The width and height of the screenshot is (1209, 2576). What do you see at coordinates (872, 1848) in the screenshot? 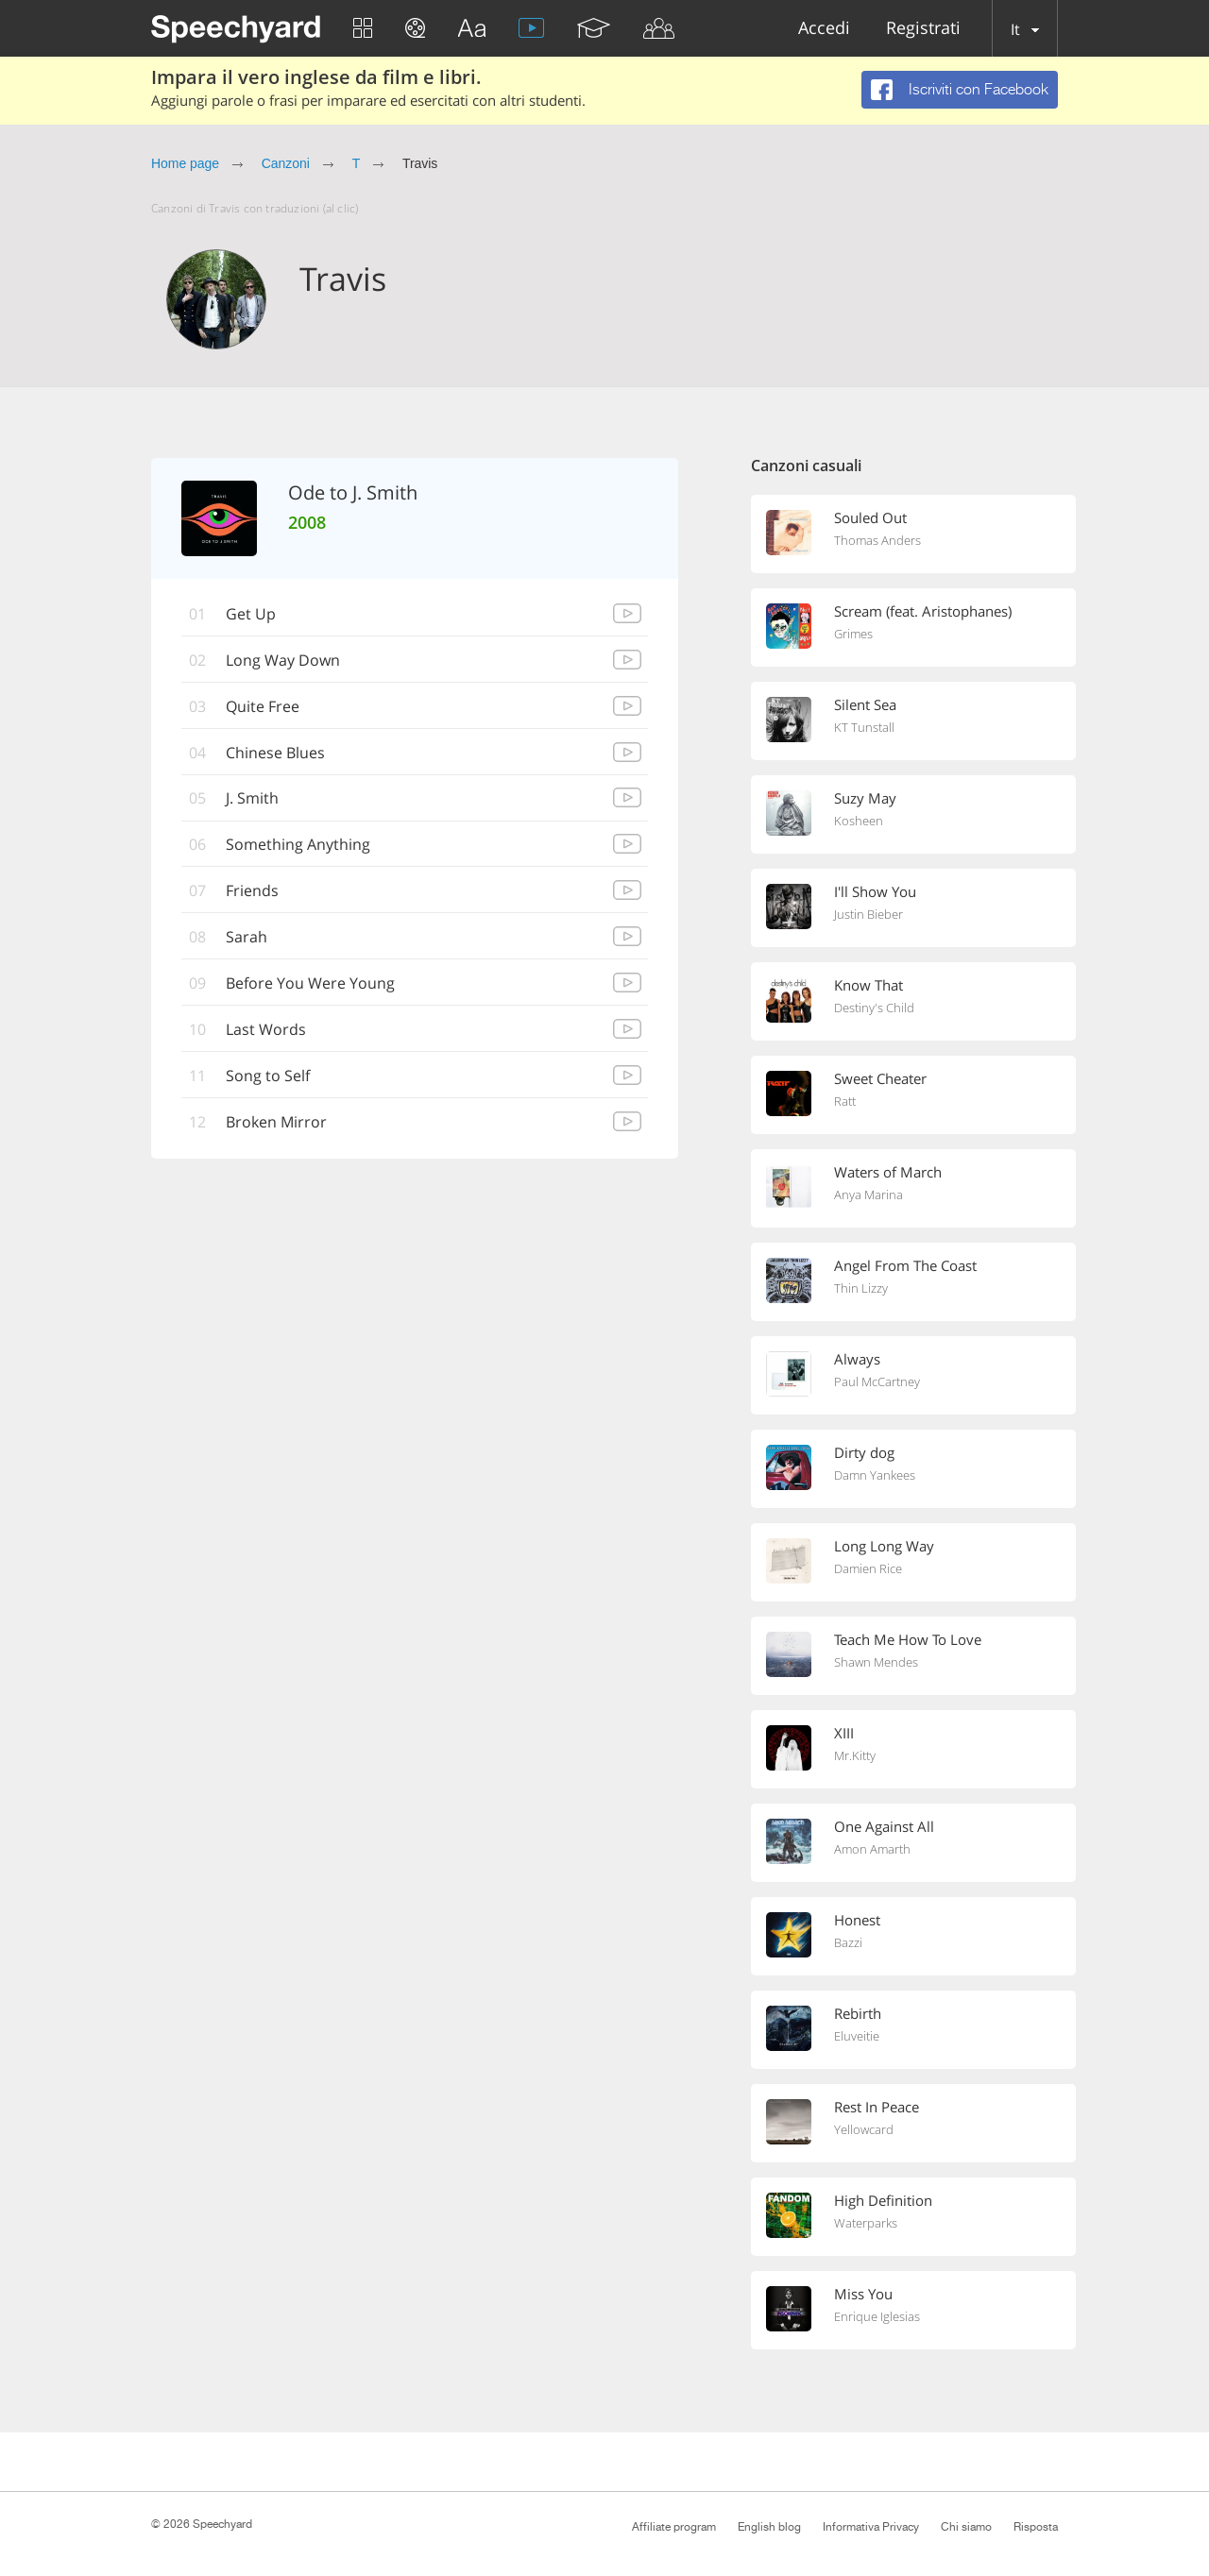
I see `Amon Amarth` at bounding box center [872, 1848].